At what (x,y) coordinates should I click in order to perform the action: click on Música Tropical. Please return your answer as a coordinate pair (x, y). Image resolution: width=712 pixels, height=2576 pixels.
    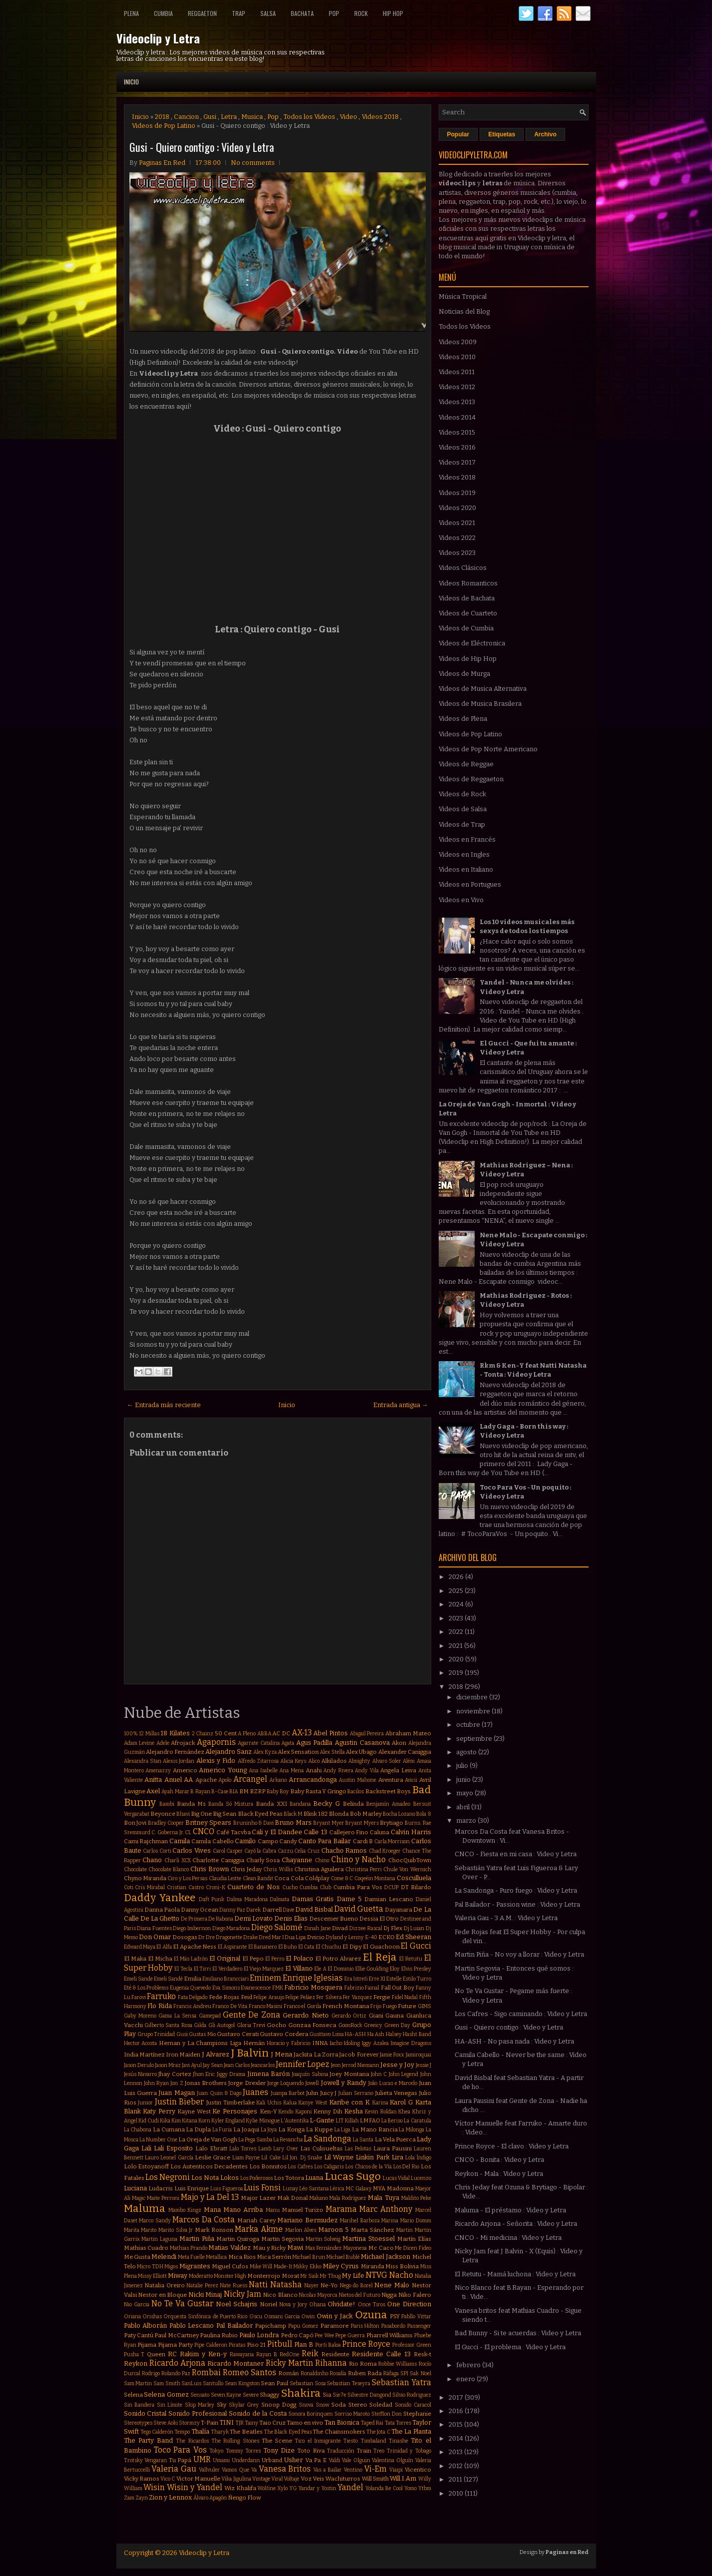
    Looking at the image, I should click on (463, 296).